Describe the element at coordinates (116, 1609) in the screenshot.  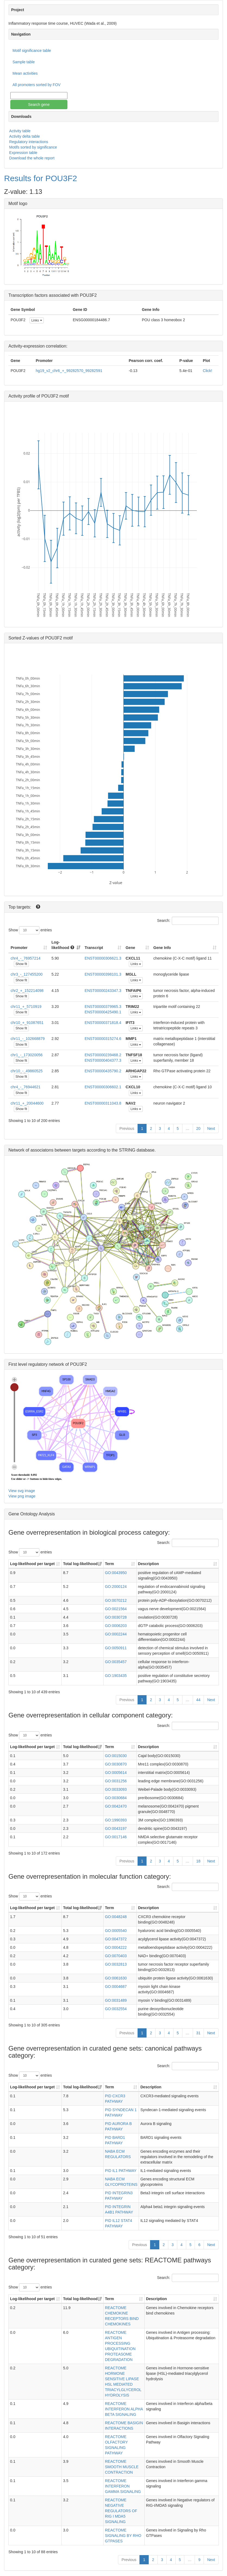
I see `GO:0021564` at that location.